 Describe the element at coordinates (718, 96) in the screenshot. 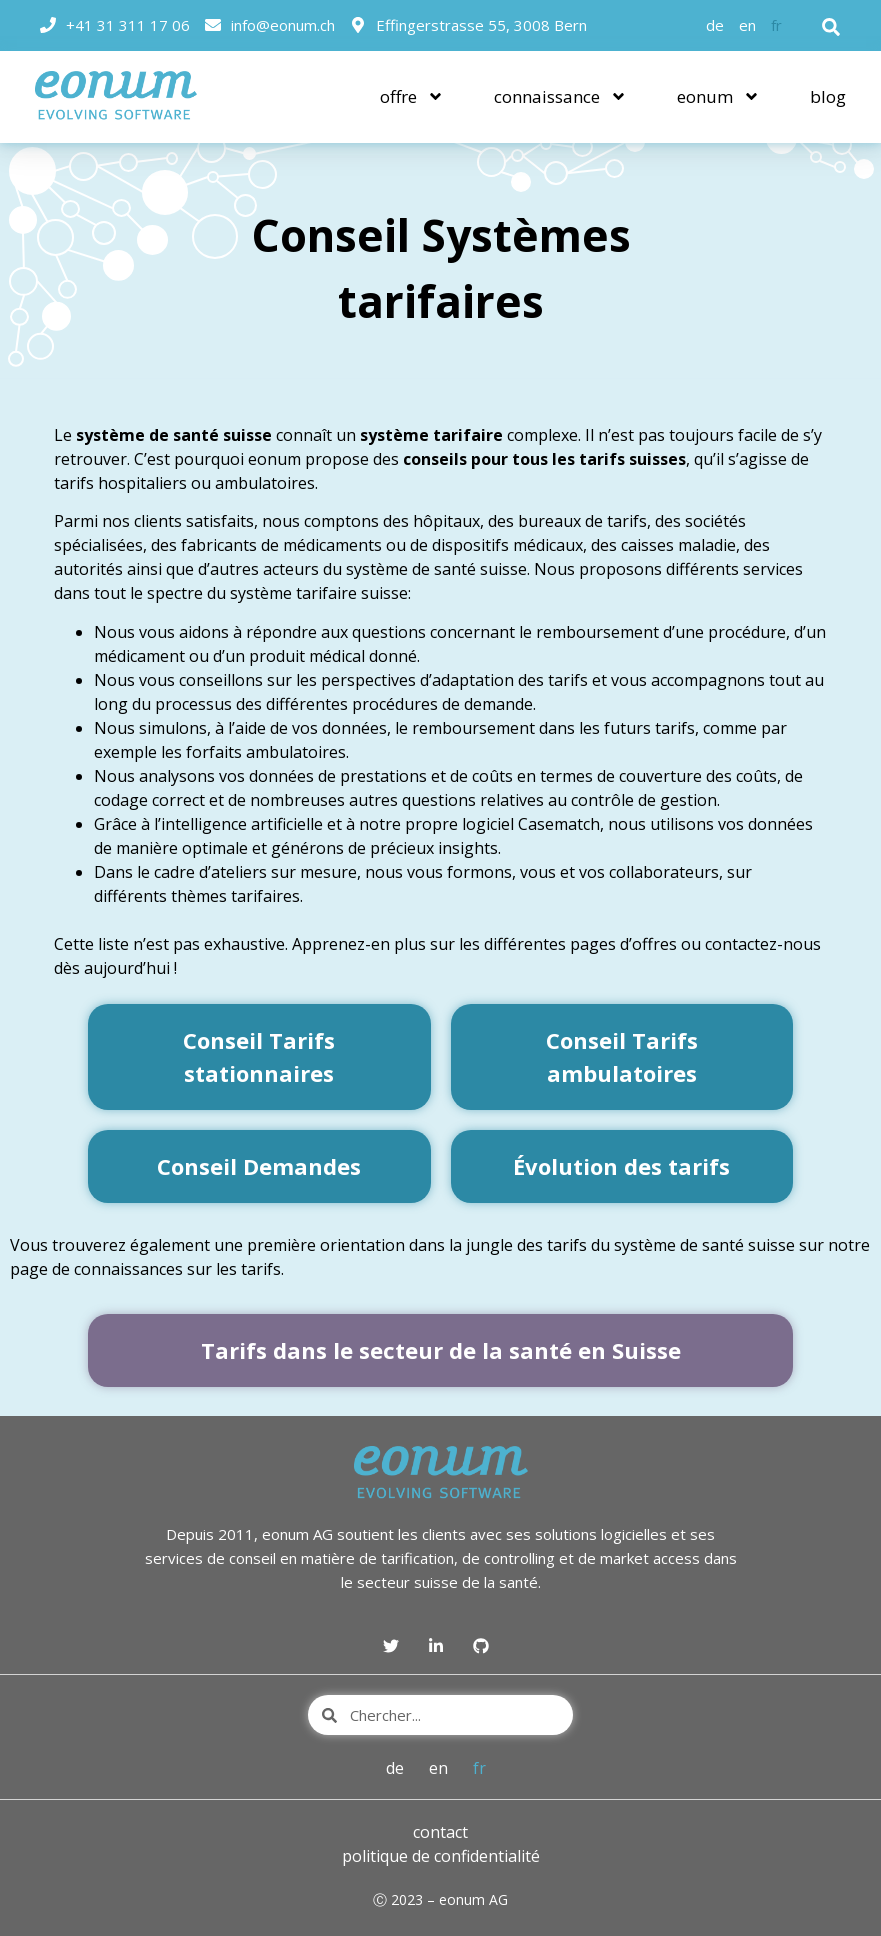

I see `eonum` at that location.